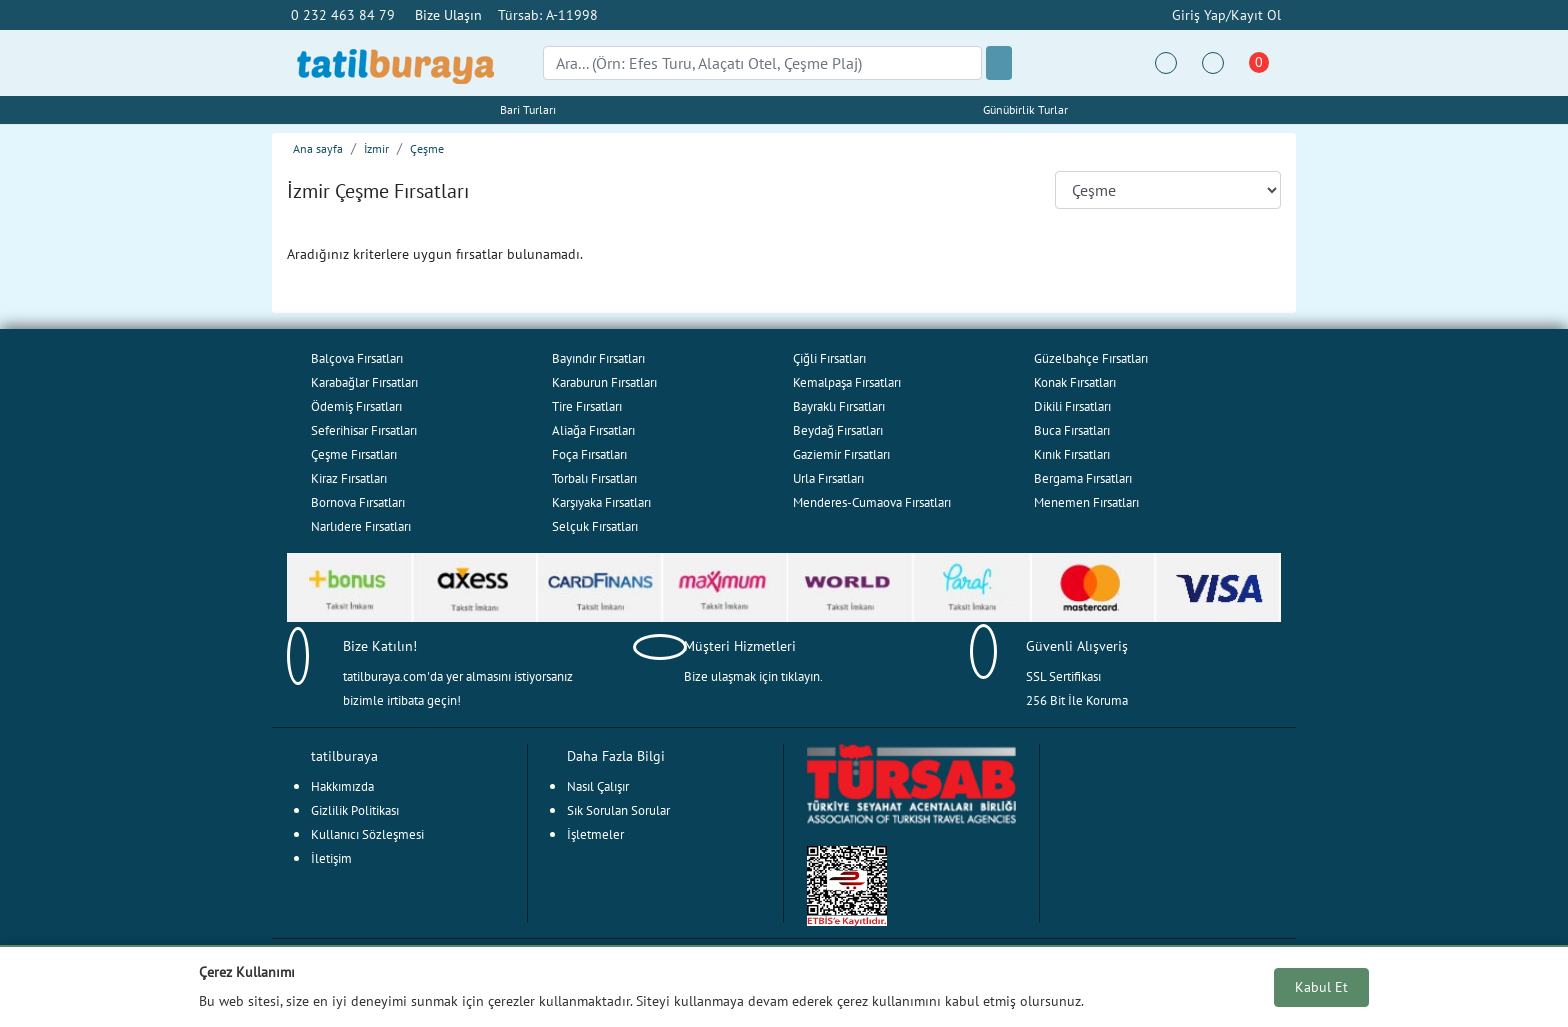 This screenshot has height=1027, width=1568. I want to click on Giriş Yap/Kayıt Ol, so click(1224, 14).